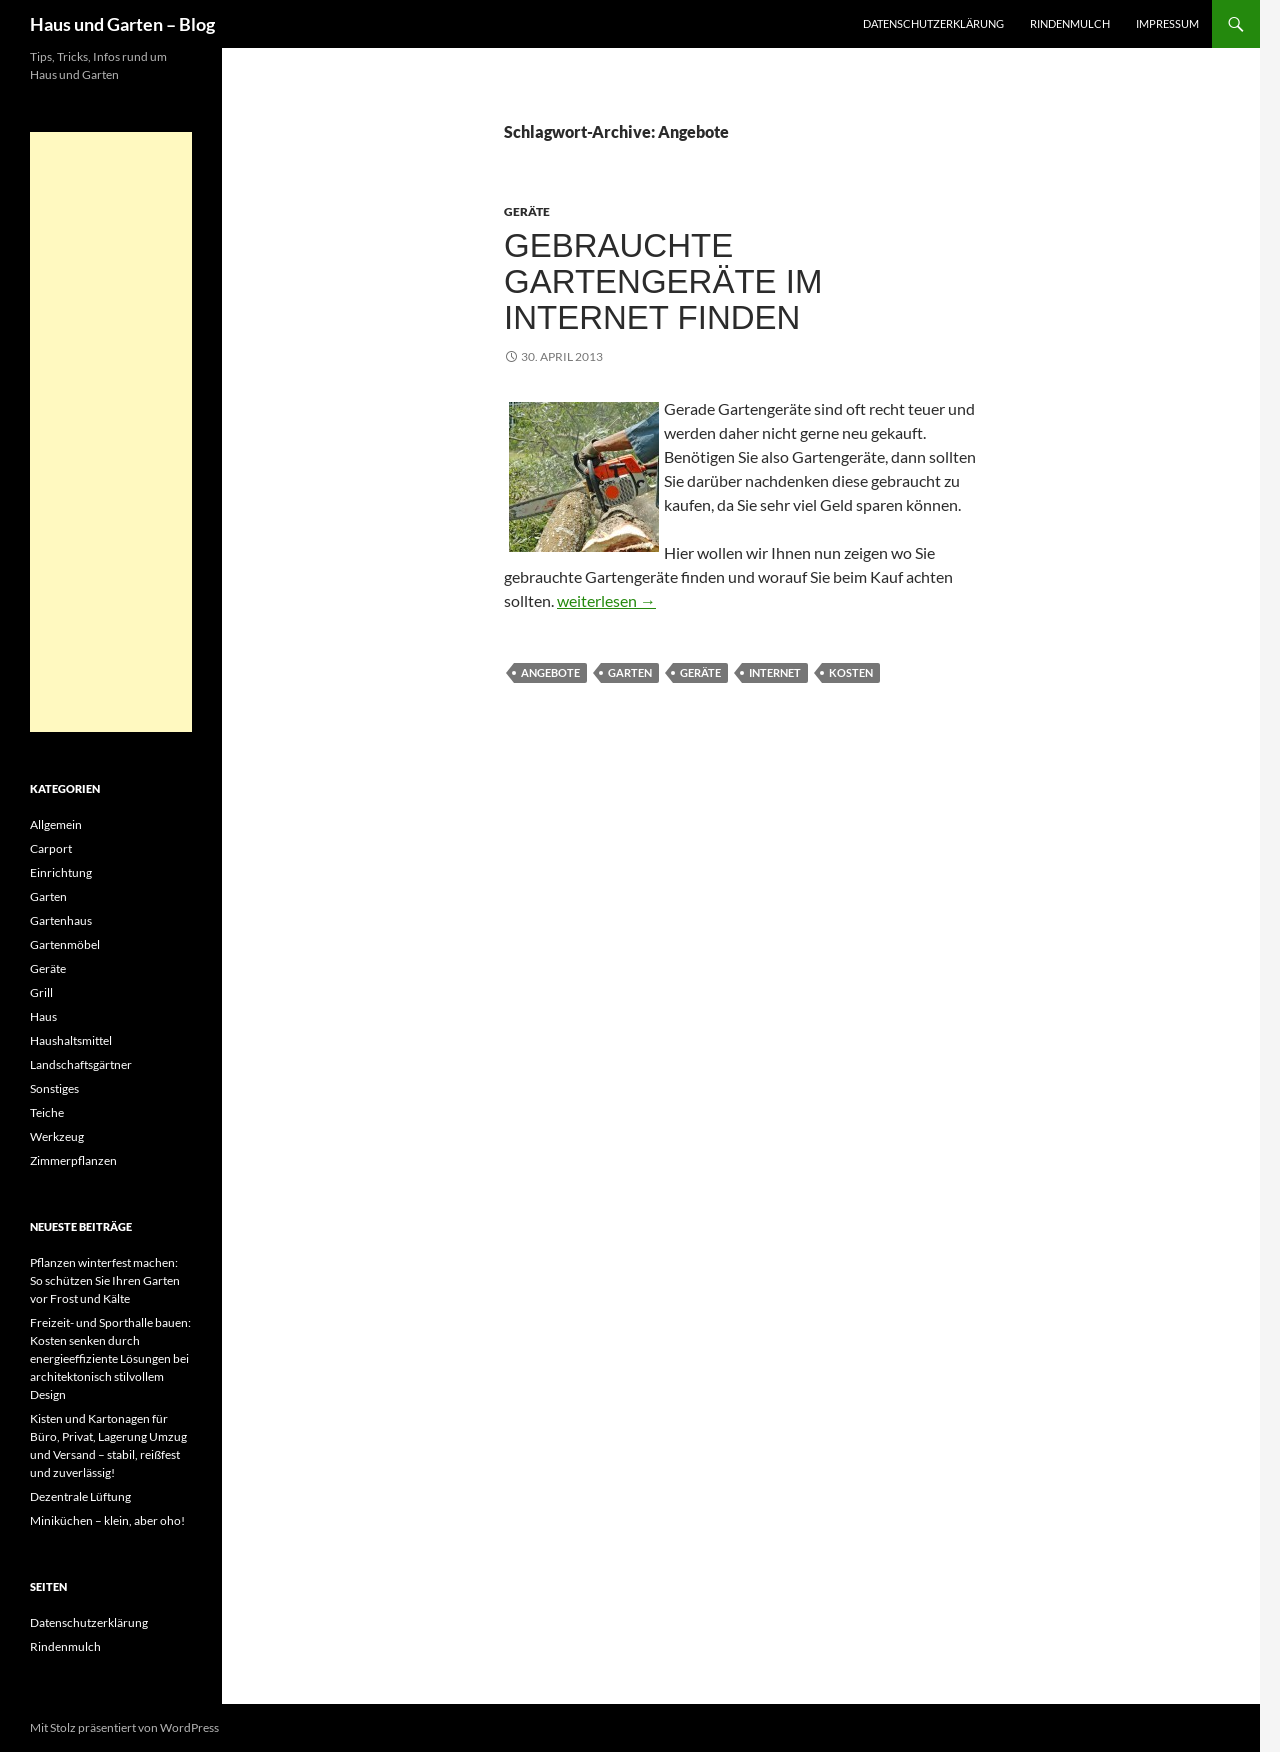  I want to click on Einrichtung, so click(61, 872).